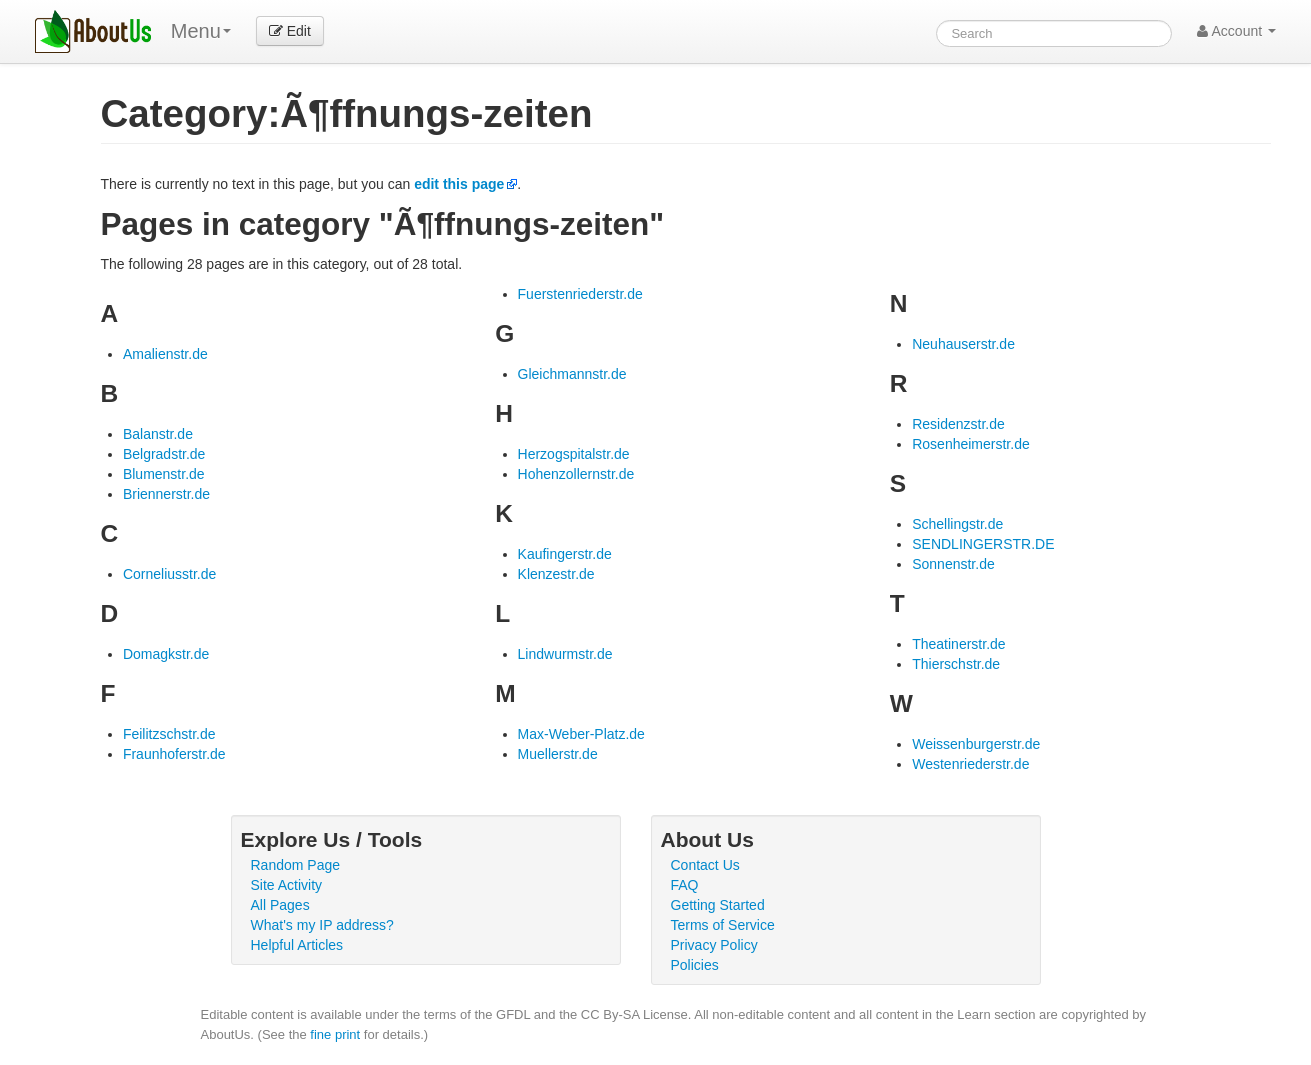  I want to click on Belgradstr.de, so click(164, 454).